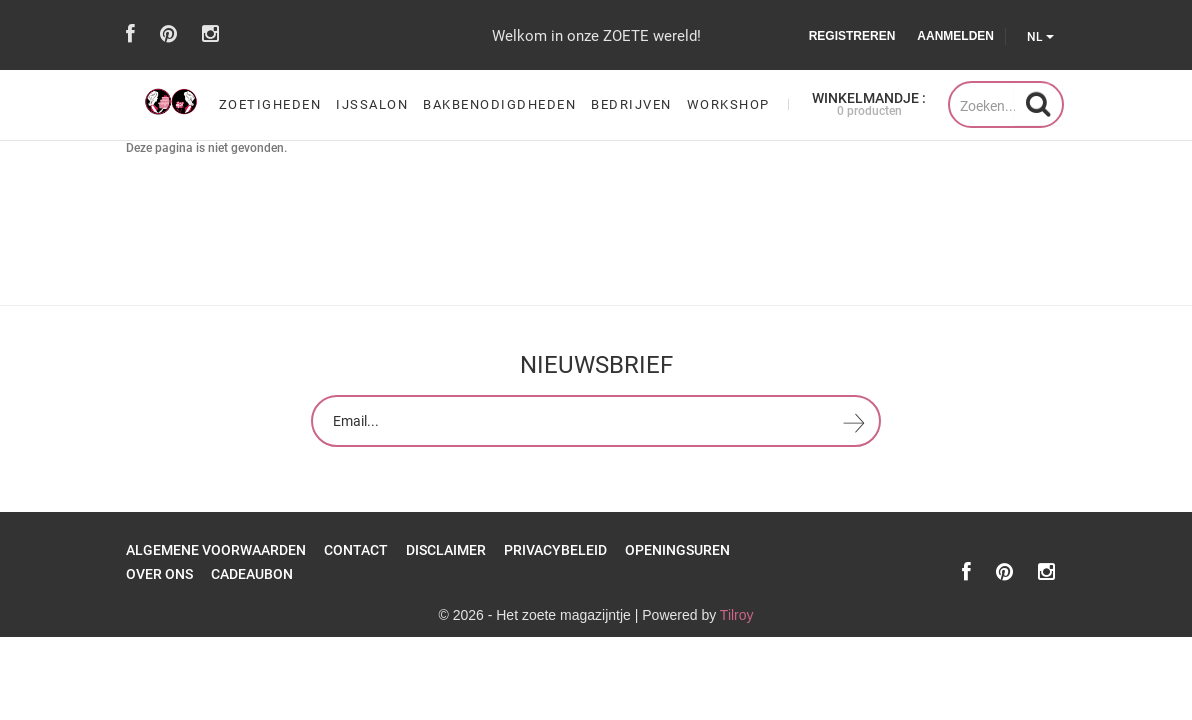 This screenshot has width=1192, height=720. What do you see at coordinates (1040, 37) in the screenshot?
I see `NL` at bounding box center [1040, 37].